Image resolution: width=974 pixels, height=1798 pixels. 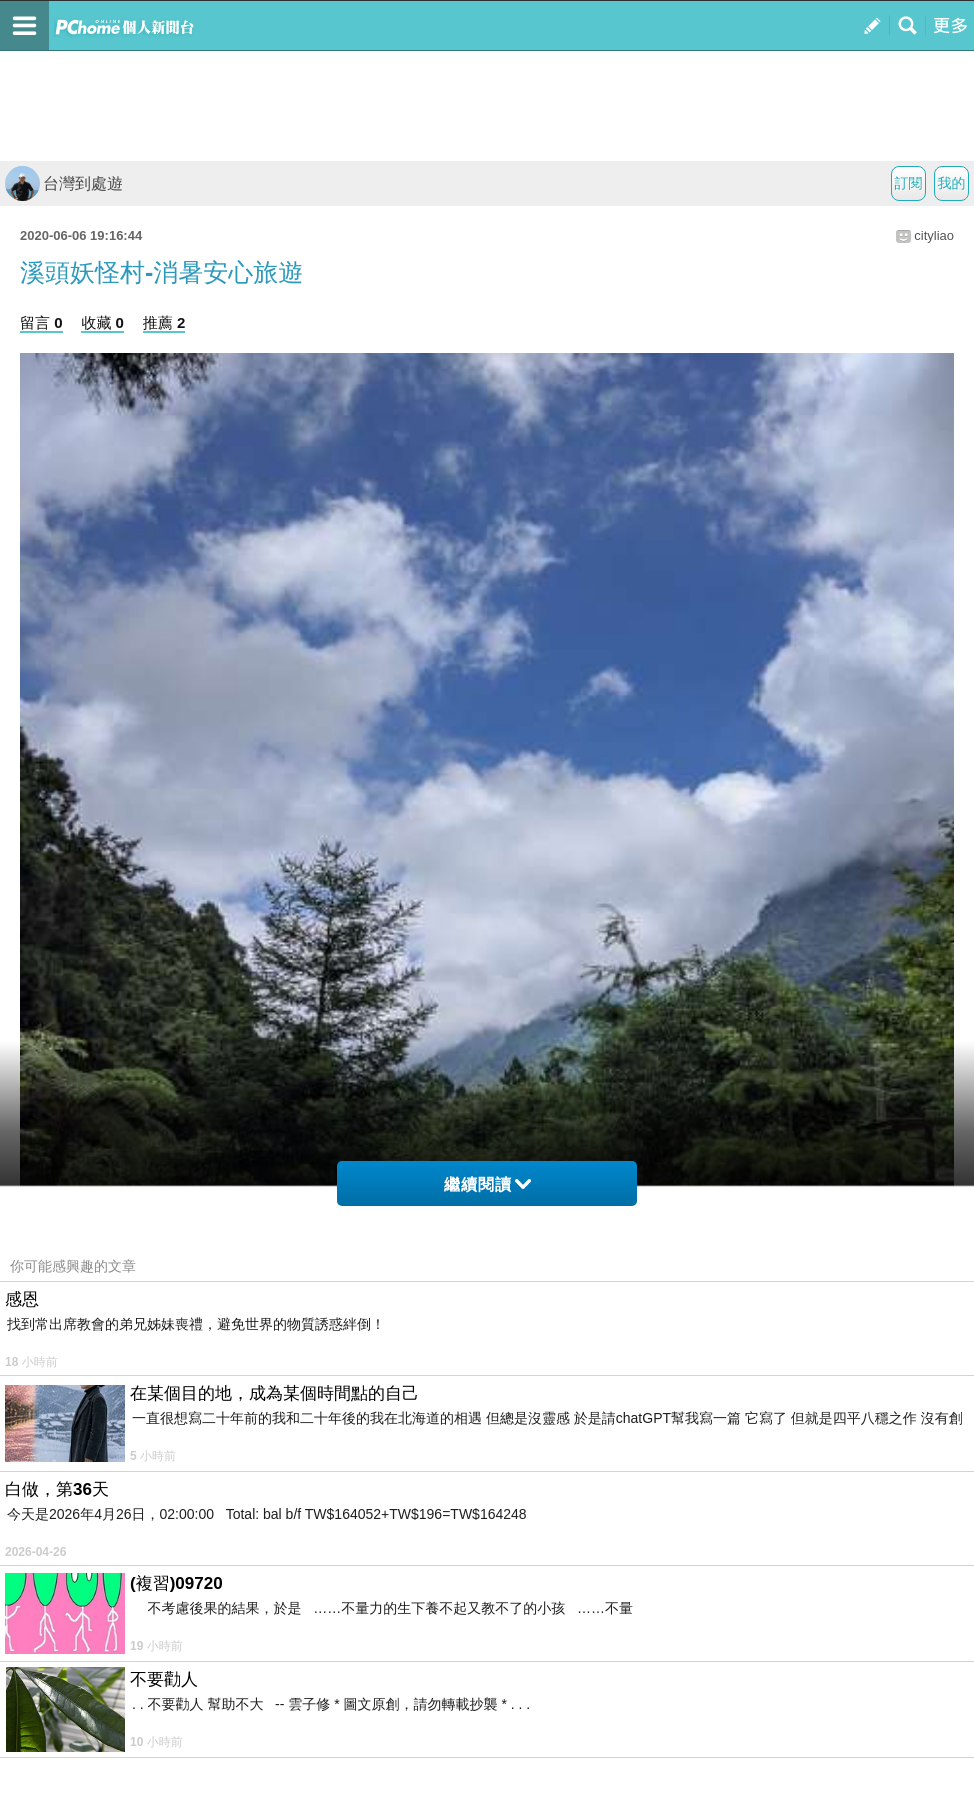 What do you see at coordinates (934, 235) in the screenshot?
I see `cityliao` at bounding box center [934, 235].